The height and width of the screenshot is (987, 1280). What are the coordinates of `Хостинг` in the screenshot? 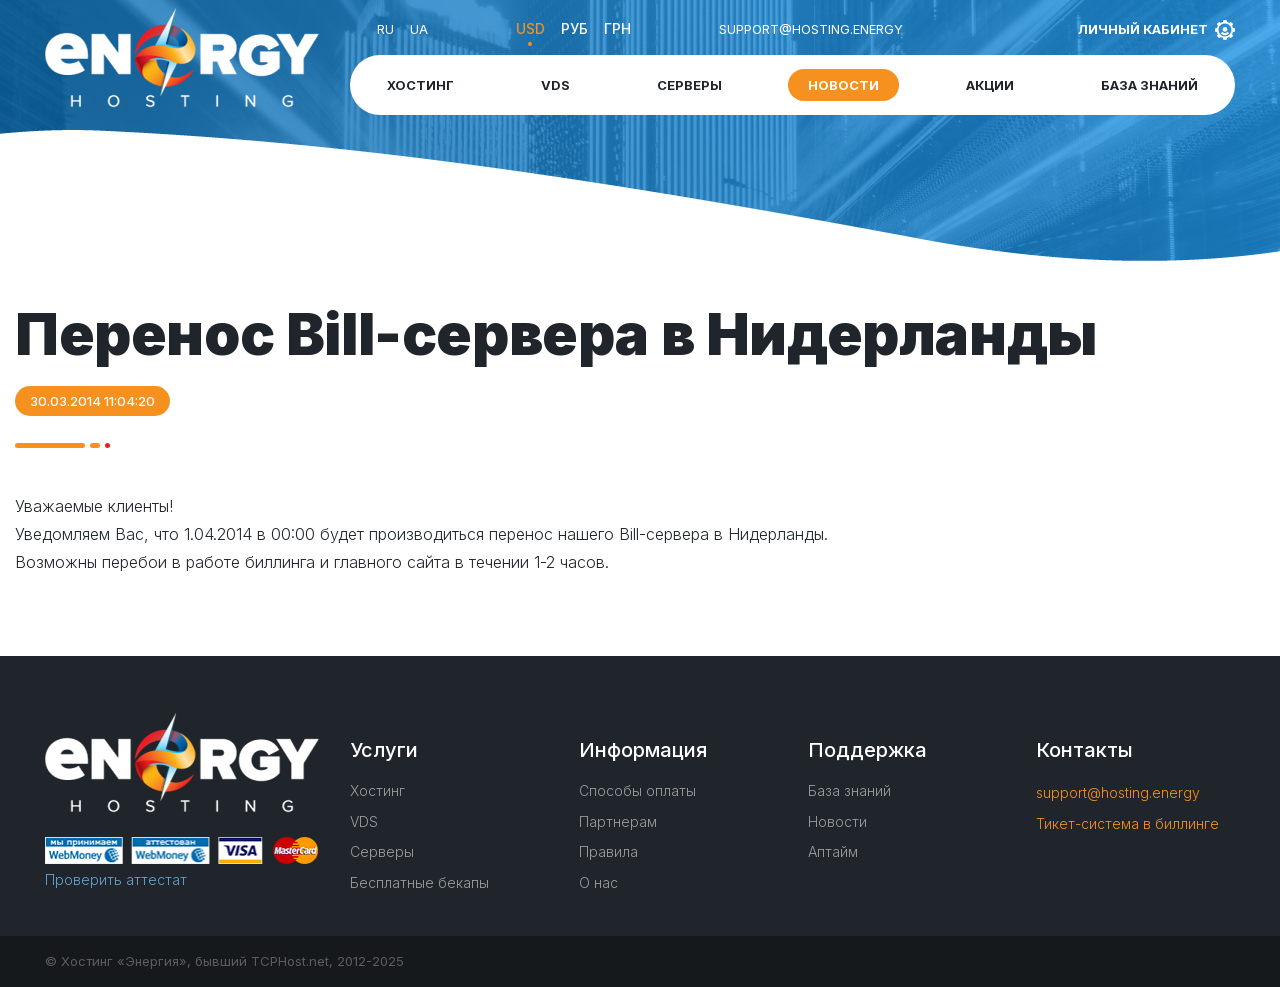 It's located at (420, 85).